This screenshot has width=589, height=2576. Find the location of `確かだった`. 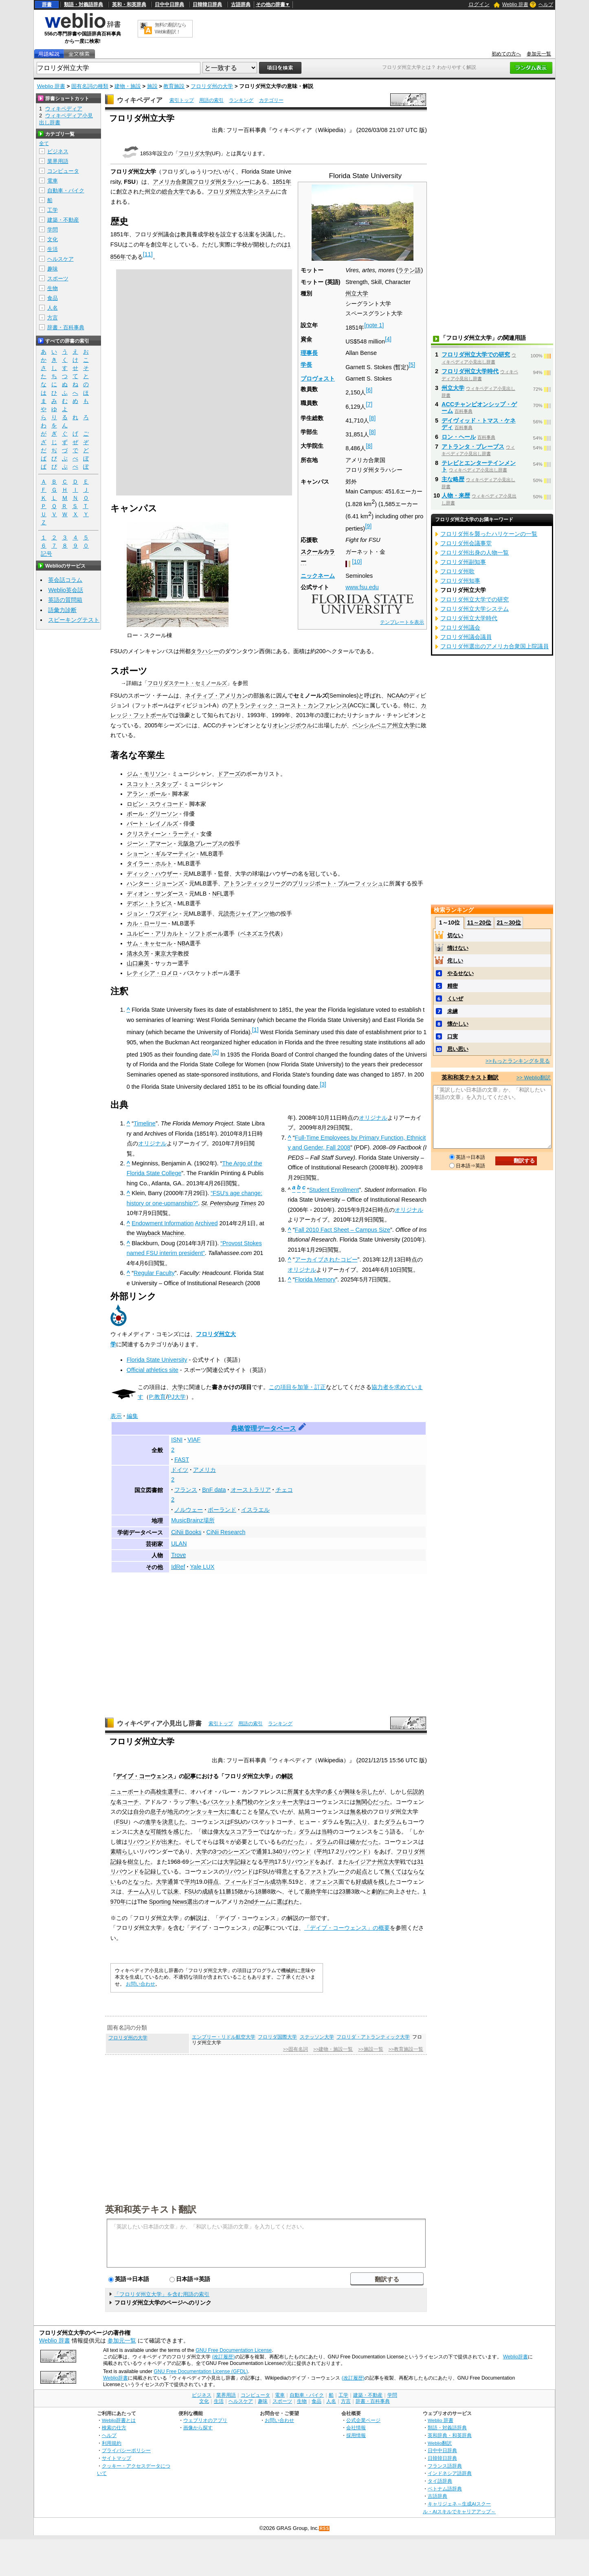

確かだった is located at coordinates (364, 1841).